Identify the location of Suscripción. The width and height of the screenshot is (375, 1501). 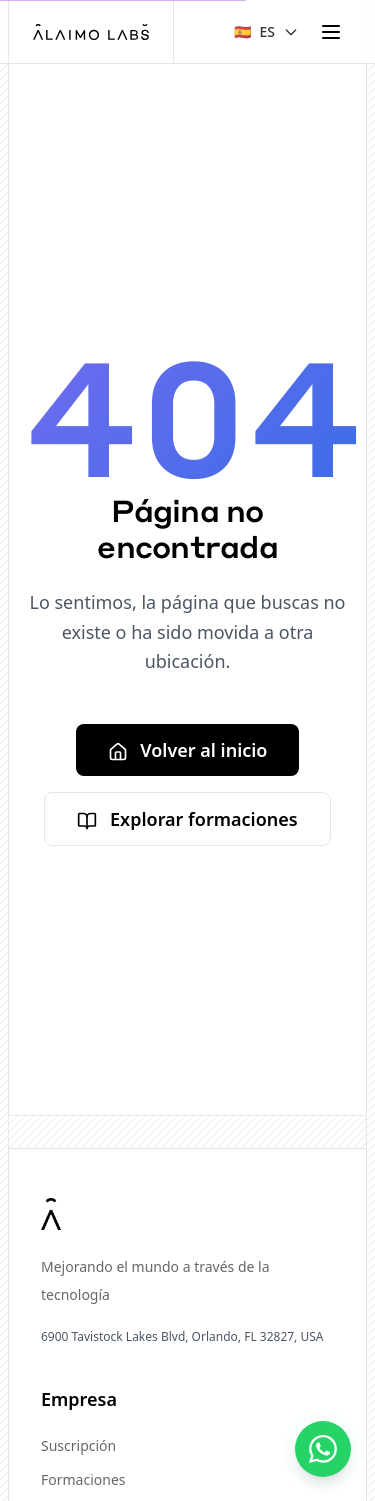
(78, 1445).